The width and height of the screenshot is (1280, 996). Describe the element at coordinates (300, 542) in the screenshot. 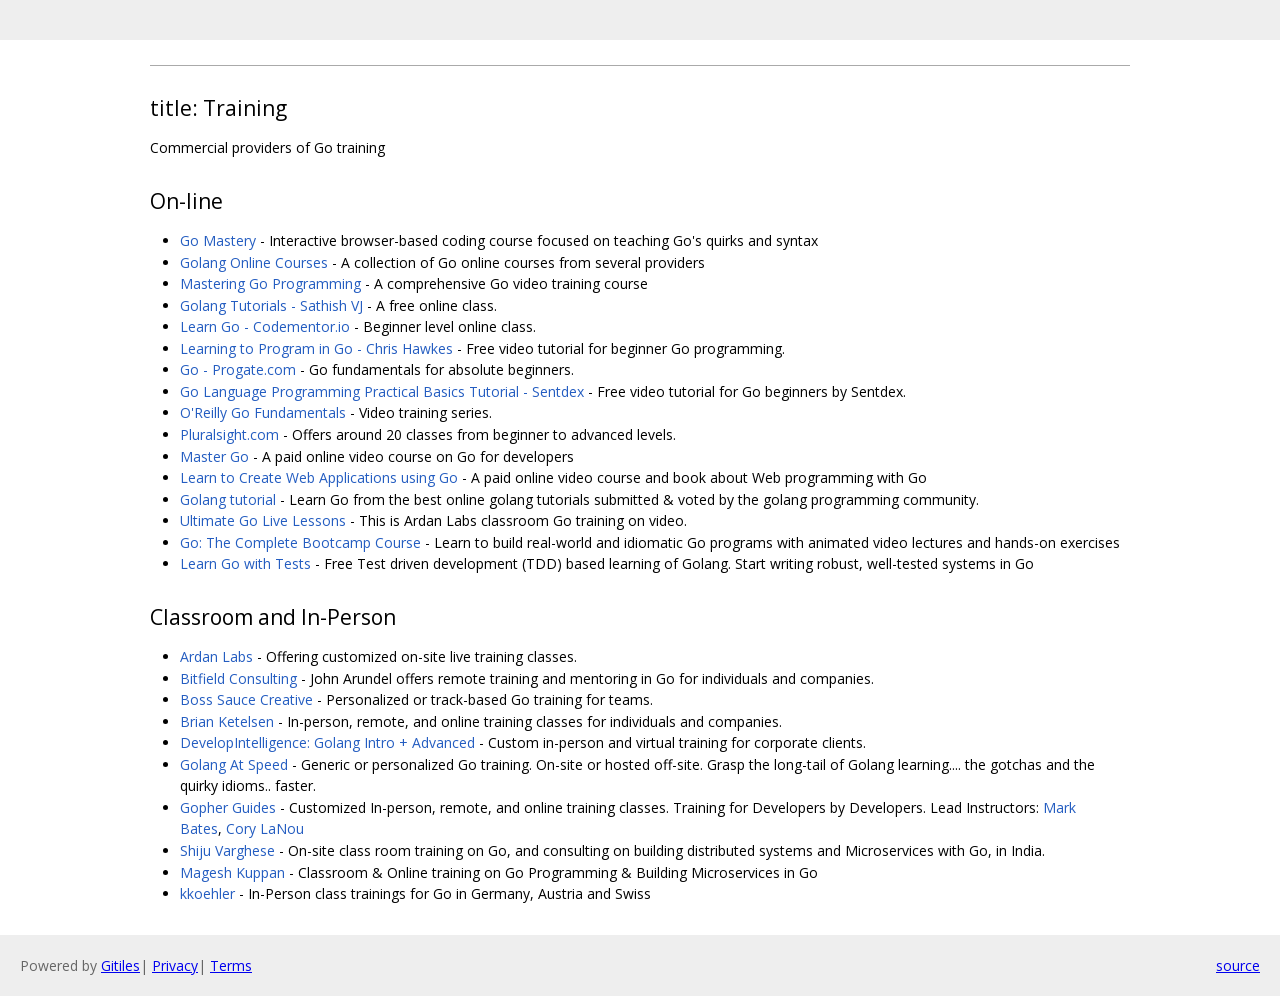

I see `Go: The Complete Bootcamp Course` at that location.